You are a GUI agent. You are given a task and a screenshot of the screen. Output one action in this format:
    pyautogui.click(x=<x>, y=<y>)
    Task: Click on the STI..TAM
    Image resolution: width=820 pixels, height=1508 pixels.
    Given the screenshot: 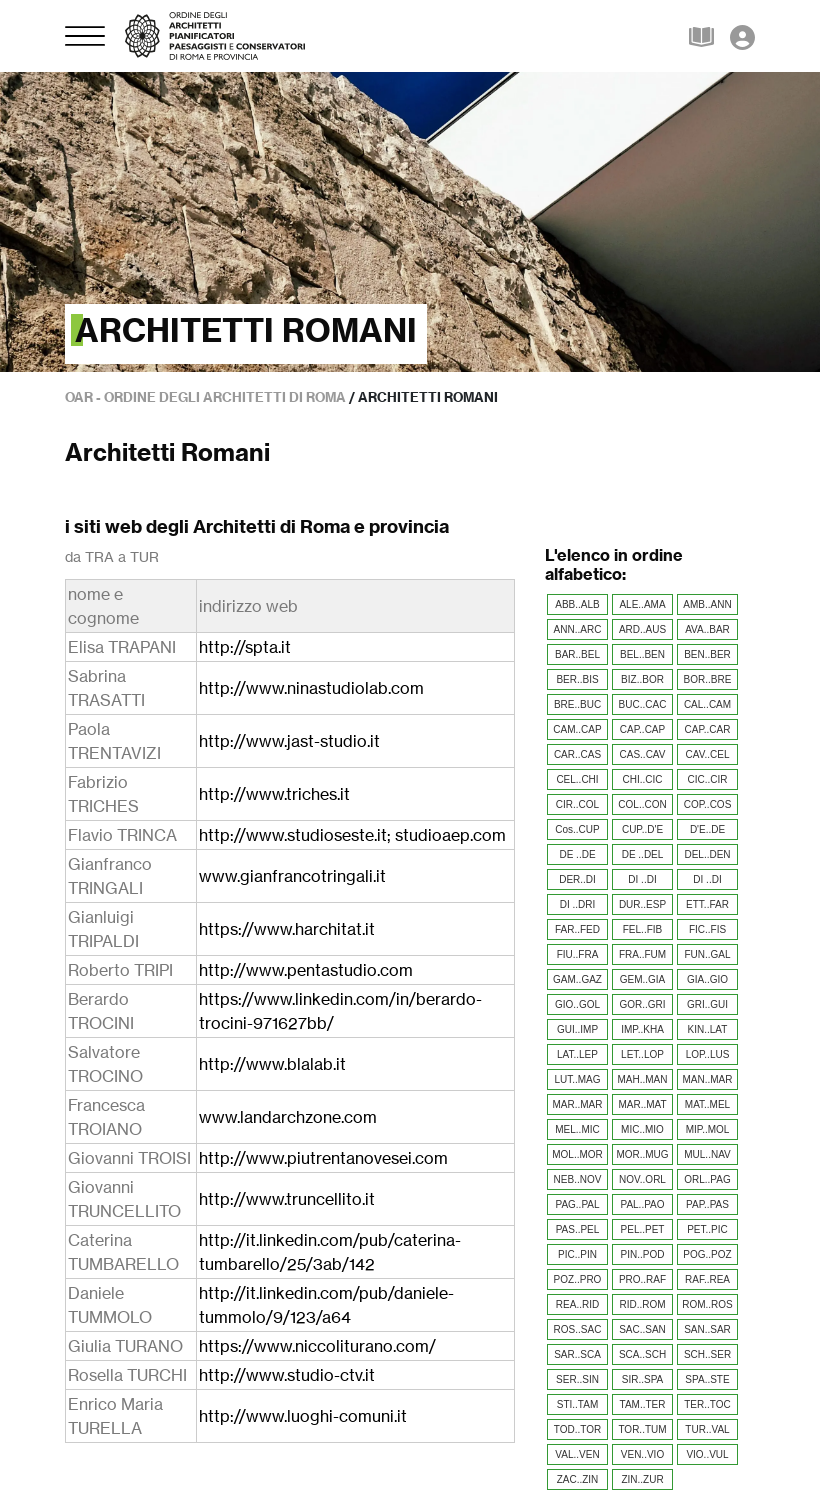 What is the action you would take?
    pyautogui.click(x=577, y=1404)
    